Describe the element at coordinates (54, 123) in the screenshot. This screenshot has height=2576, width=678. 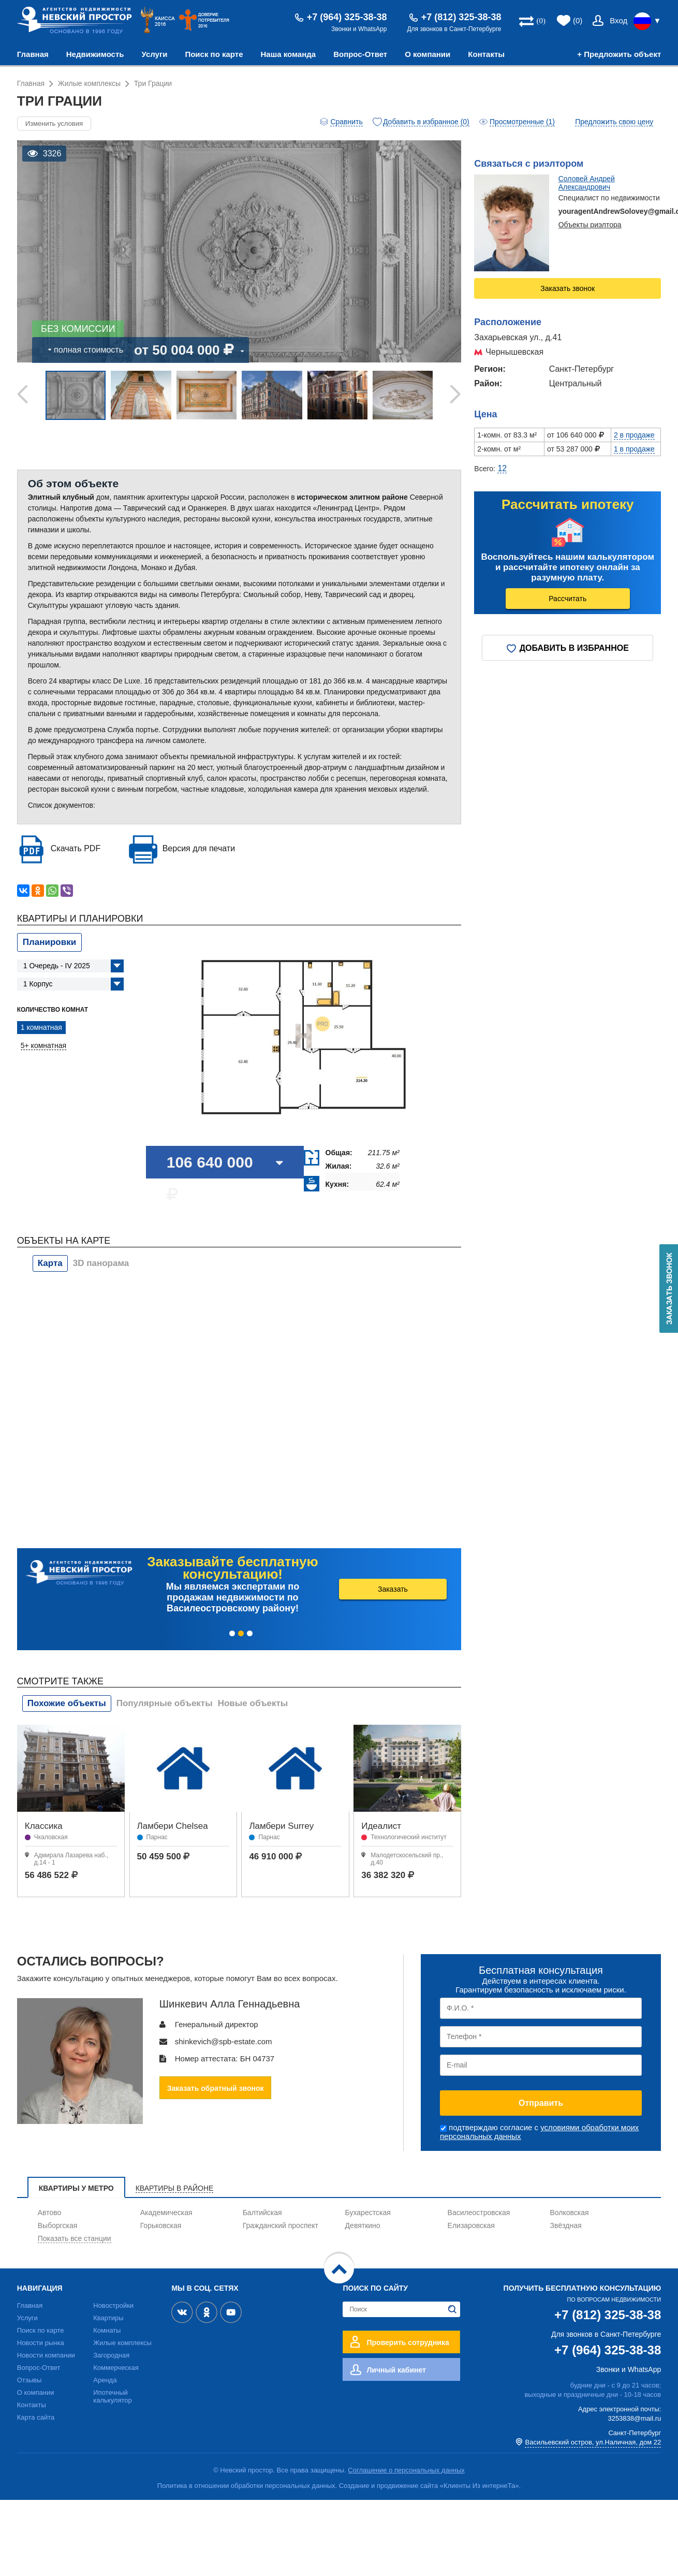
I see `Изменить условия` at that location.